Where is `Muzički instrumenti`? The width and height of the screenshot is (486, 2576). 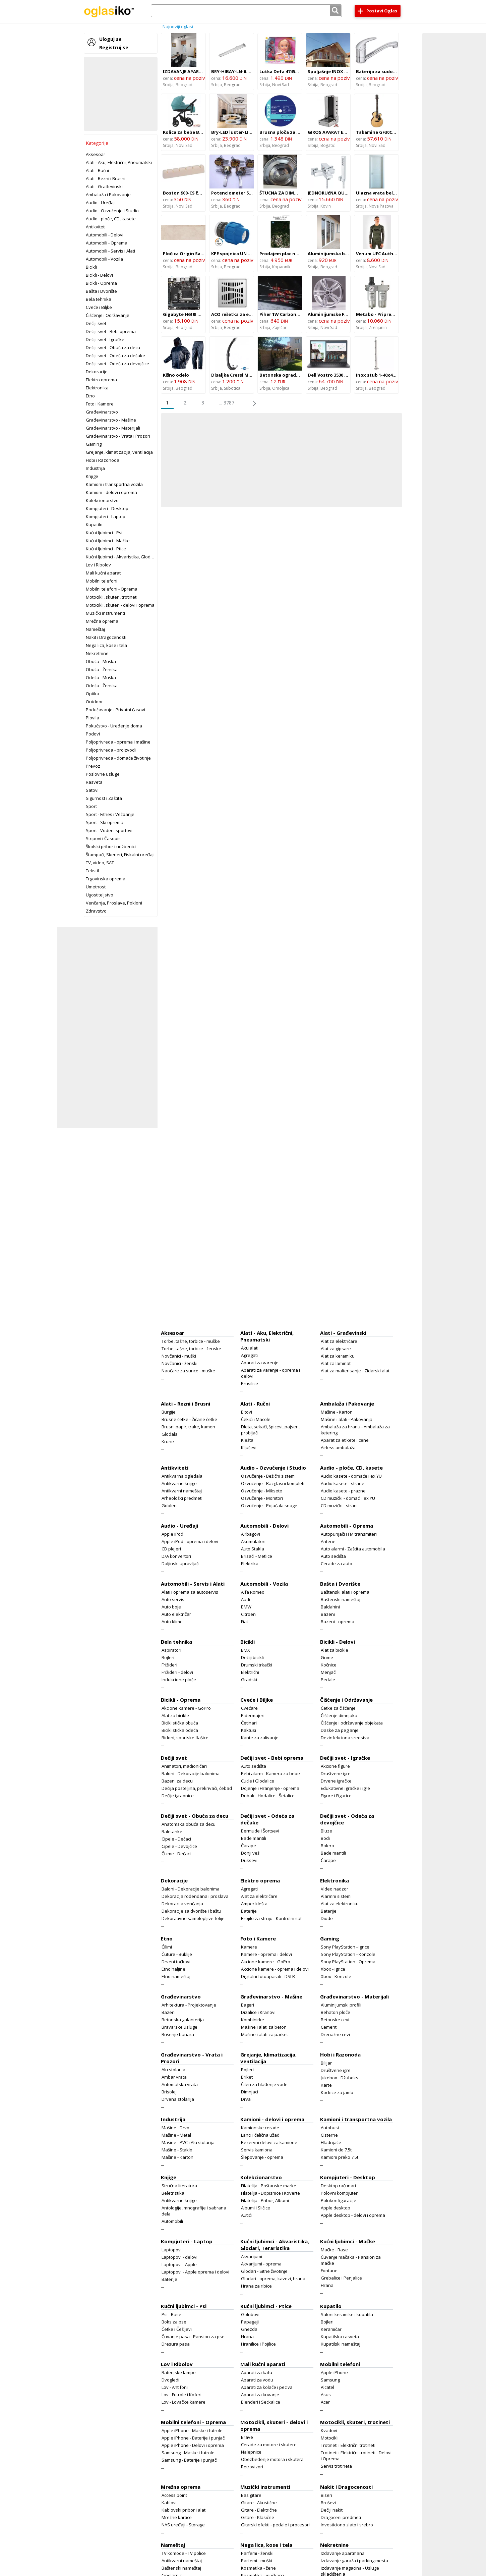 Muzički instrumenti is located at coordinates (105, 613).